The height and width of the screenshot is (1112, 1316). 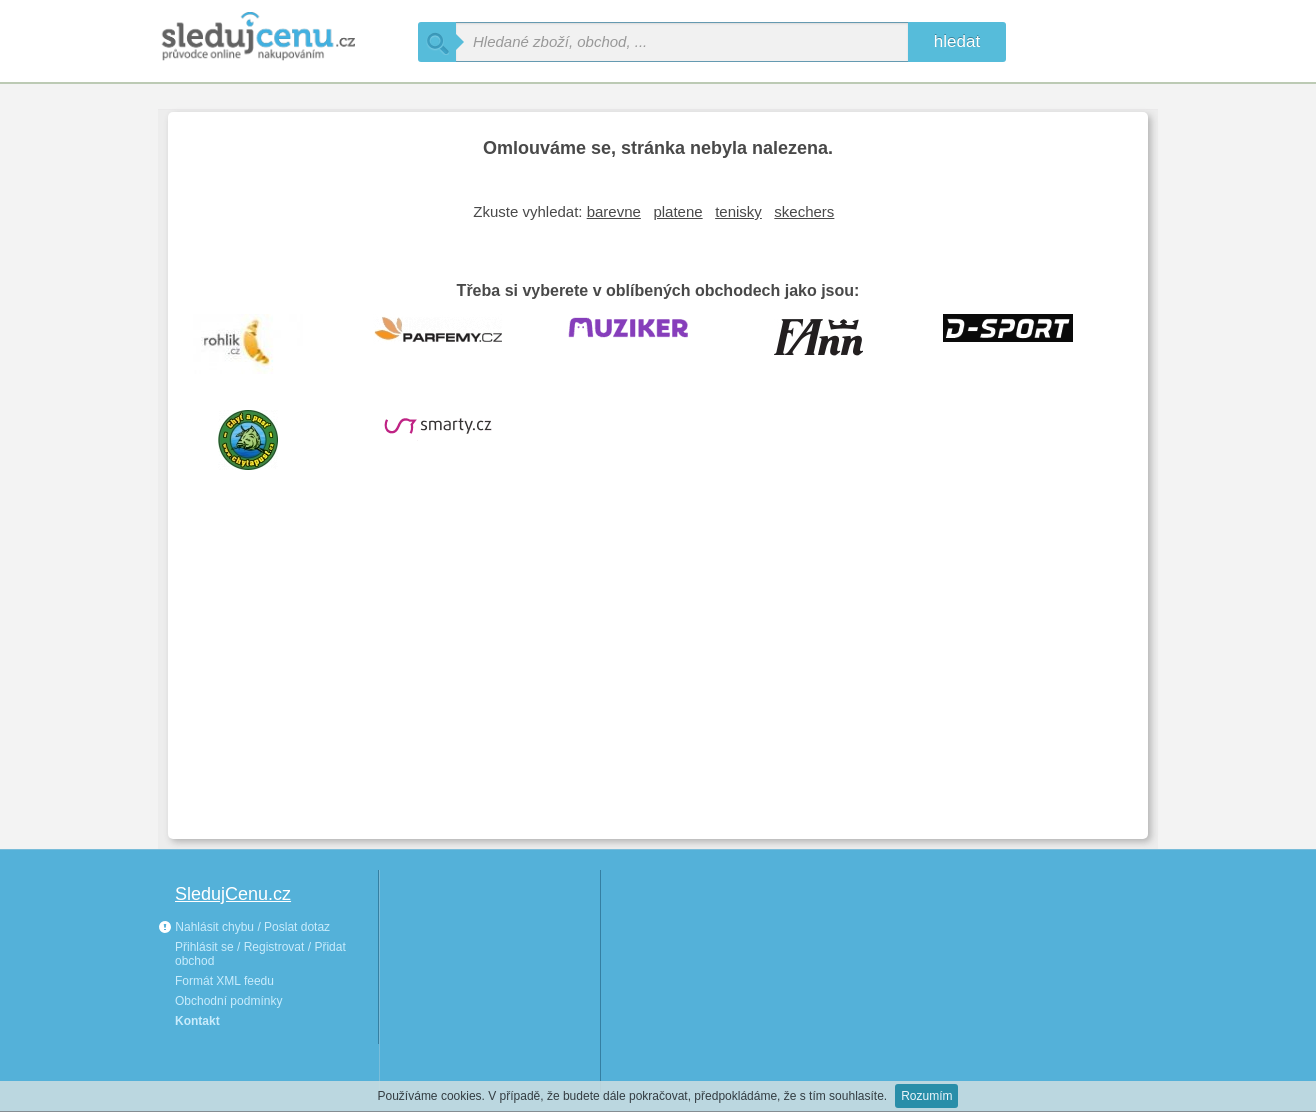 What do you see at coordinates (228, 1001) in the screenshot?
I see `Obchodní podmínky` at bounding box center [228, 1001].